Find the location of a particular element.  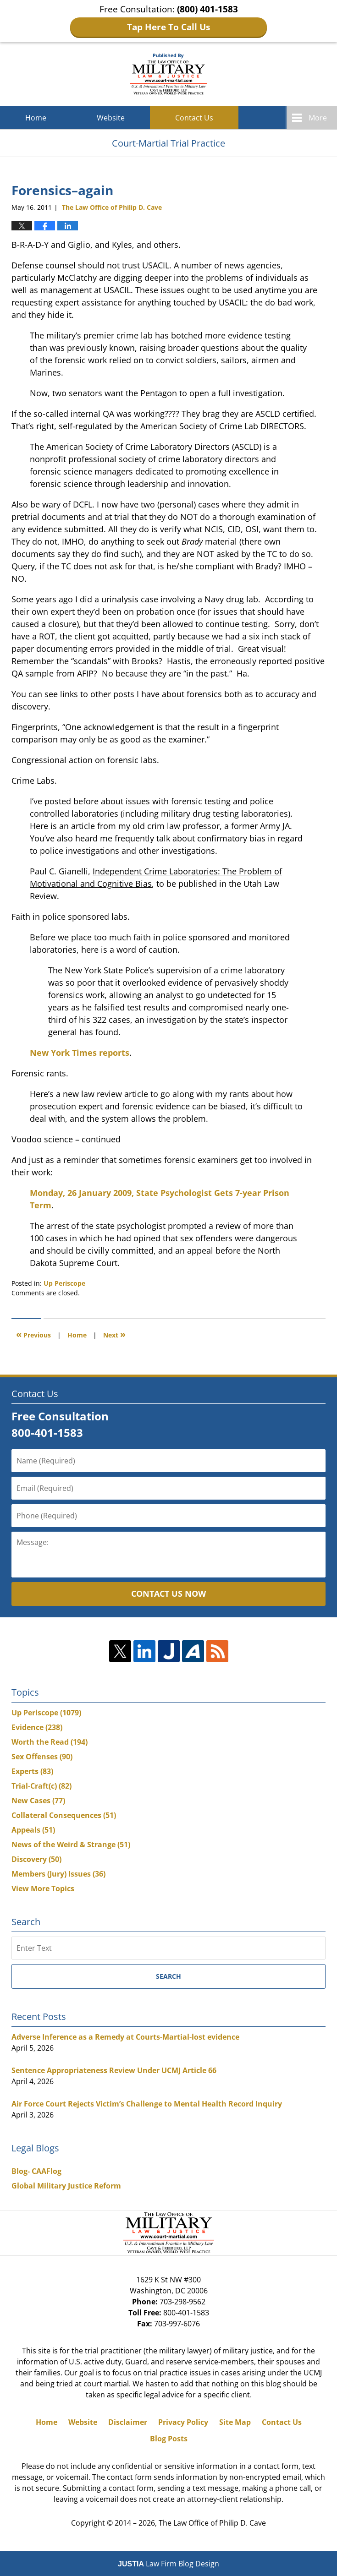

Contact Us is located at coordinates (194, 118).